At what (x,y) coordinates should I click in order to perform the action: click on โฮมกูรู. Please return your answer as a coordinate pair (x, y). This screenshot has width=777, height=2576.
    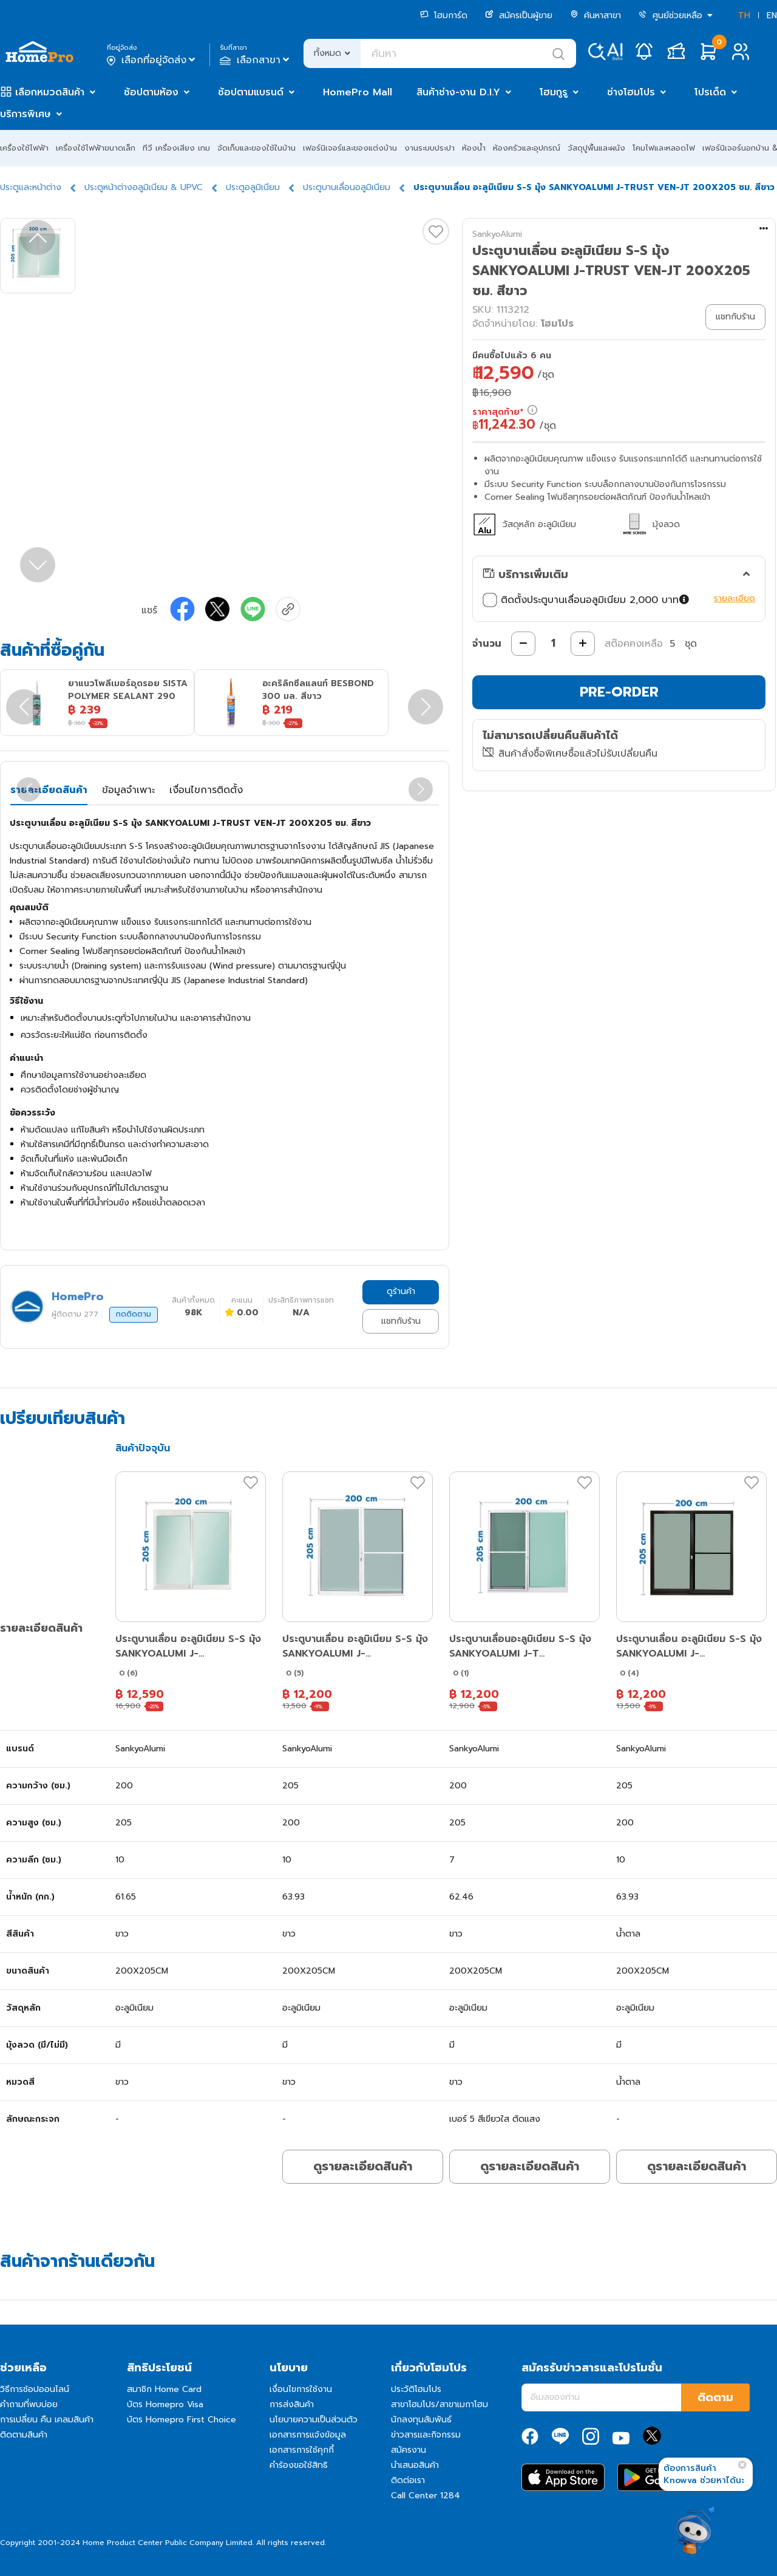
    Looking at the image, I should click on (554, 92).